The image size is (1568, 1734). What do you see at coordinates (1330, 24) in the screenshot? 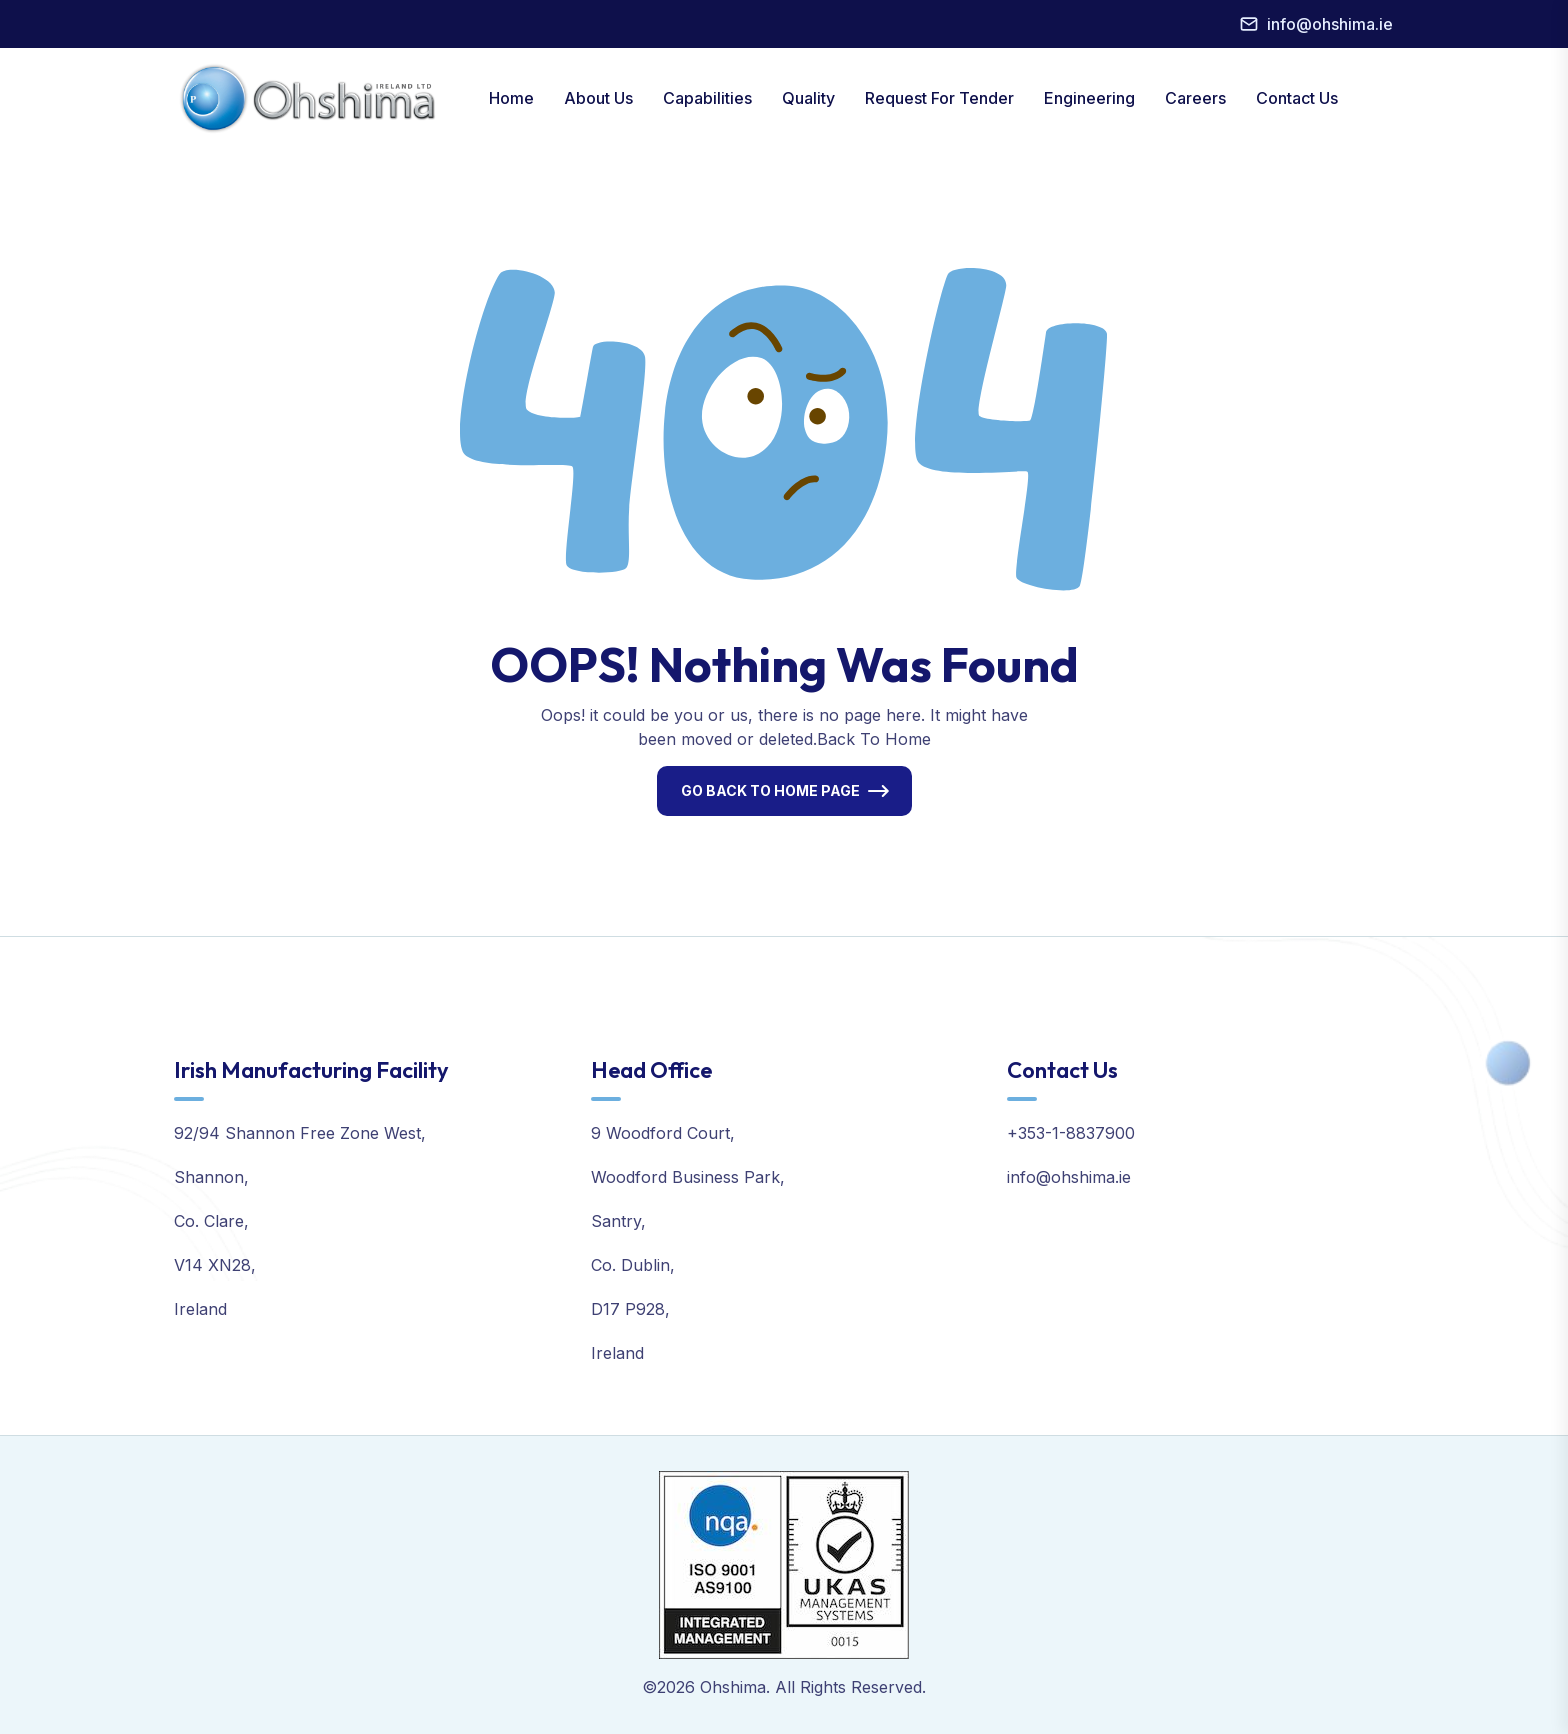
I see `info@ohshima.ie` at bounding box center [1330, 24].